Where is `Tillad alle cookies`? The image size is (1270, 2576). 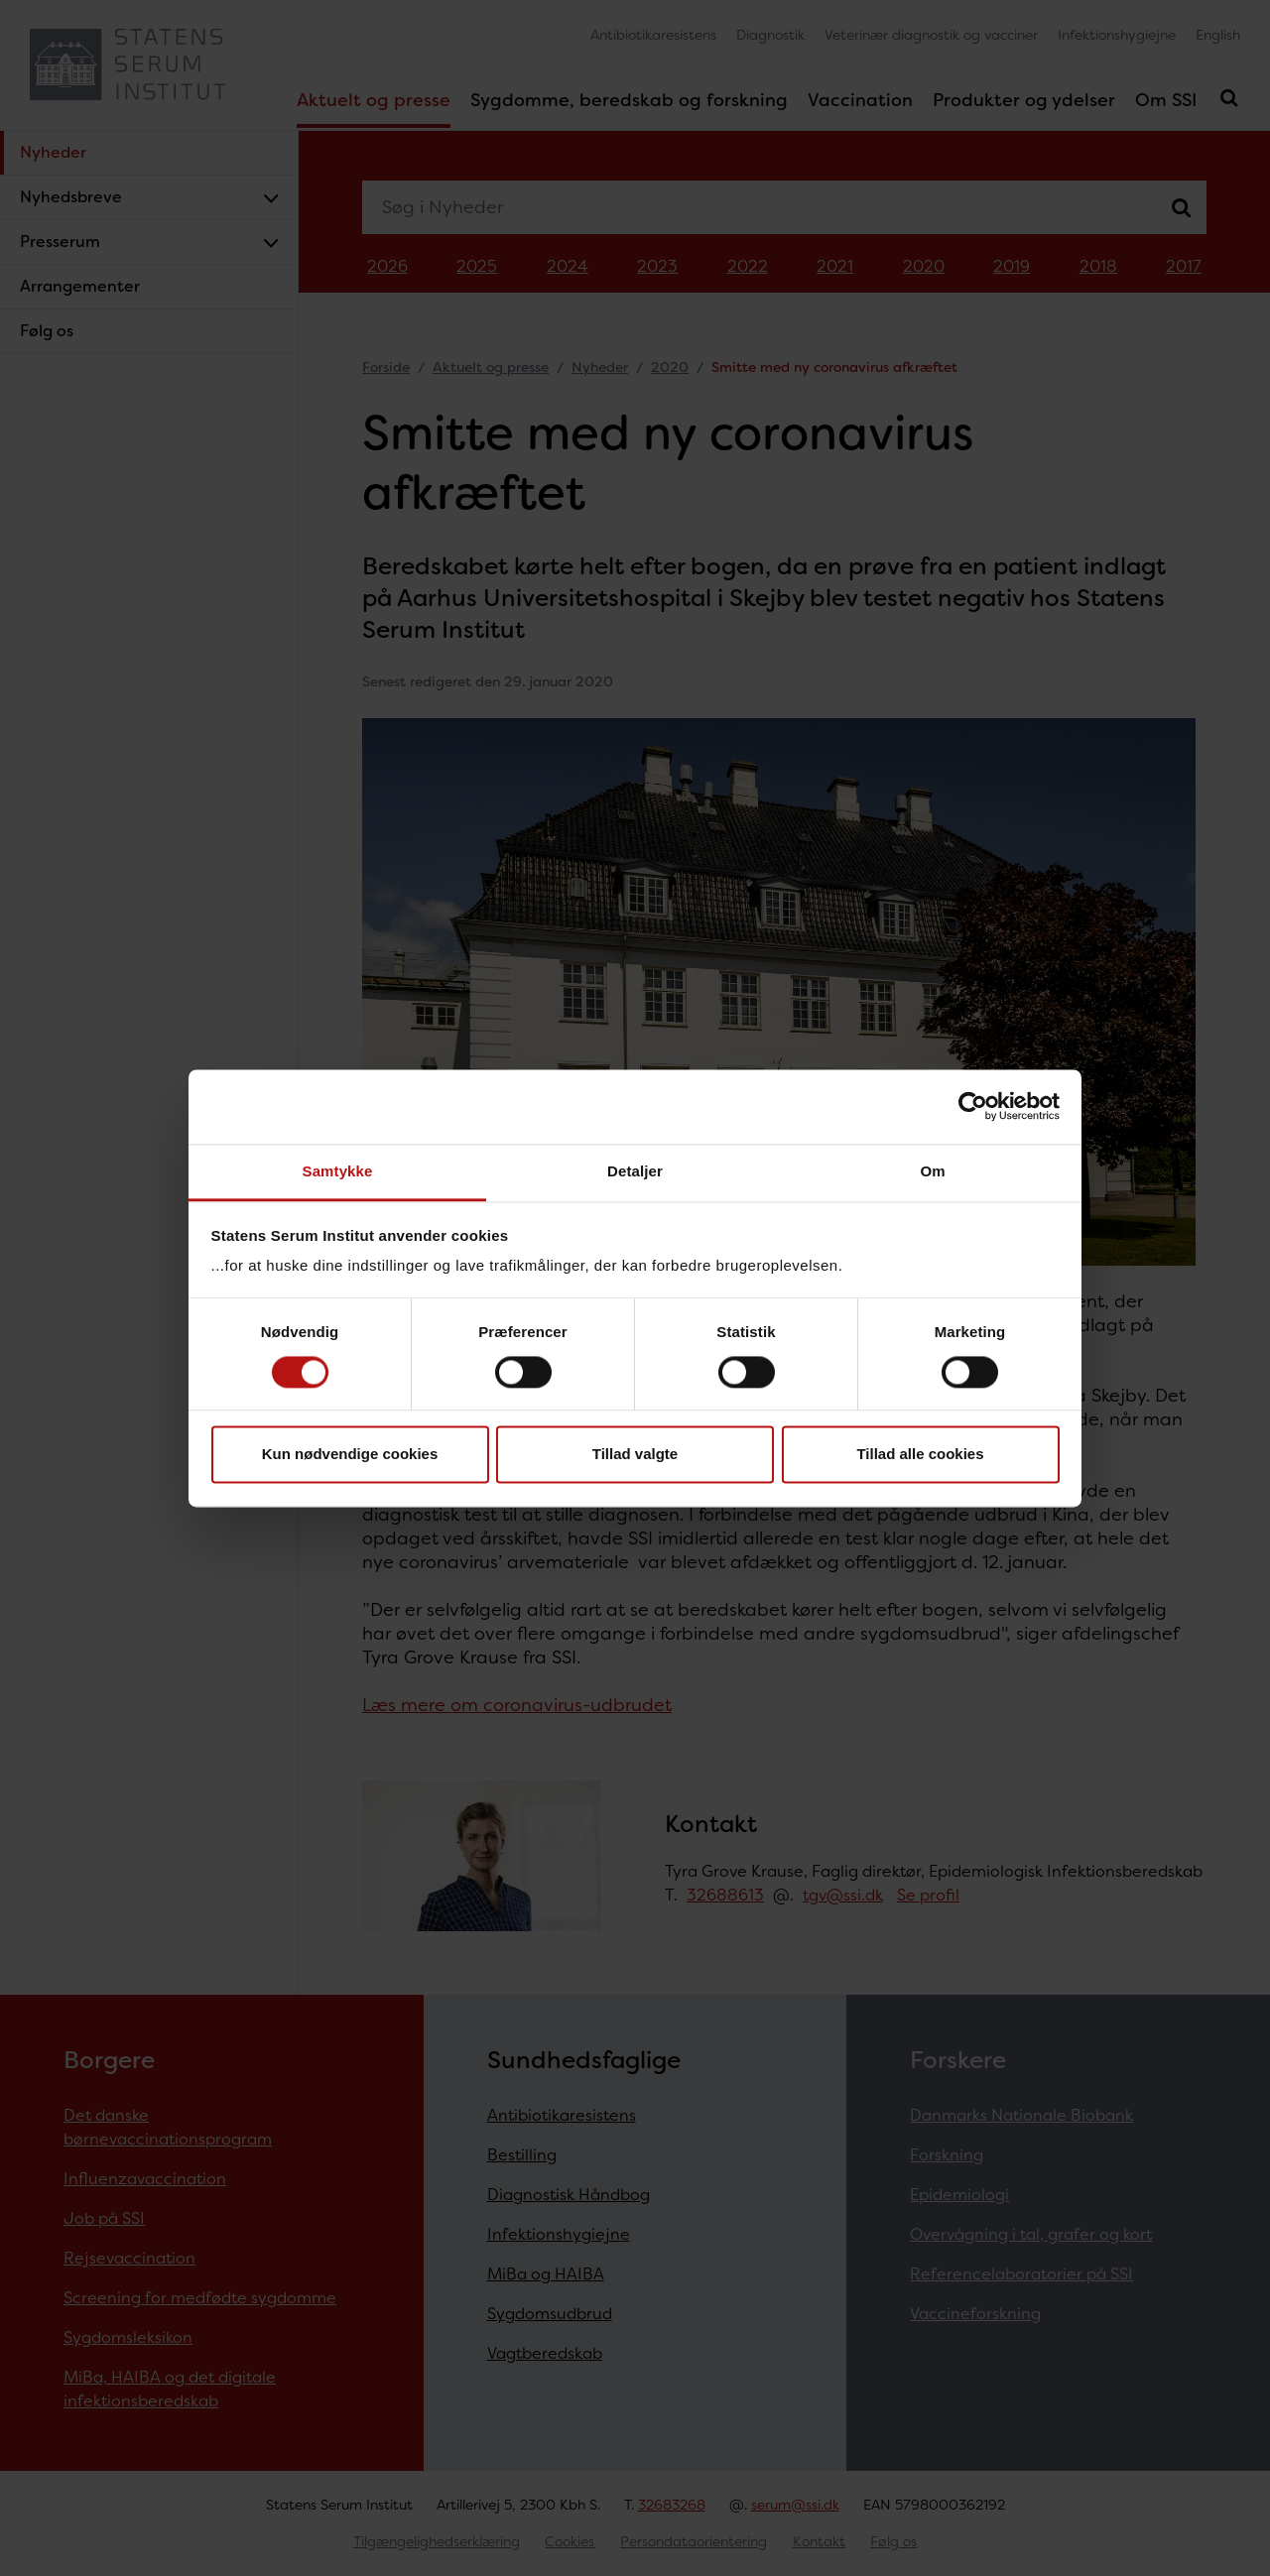 Tillad alle cookies is located at coordinates (919, 1454).